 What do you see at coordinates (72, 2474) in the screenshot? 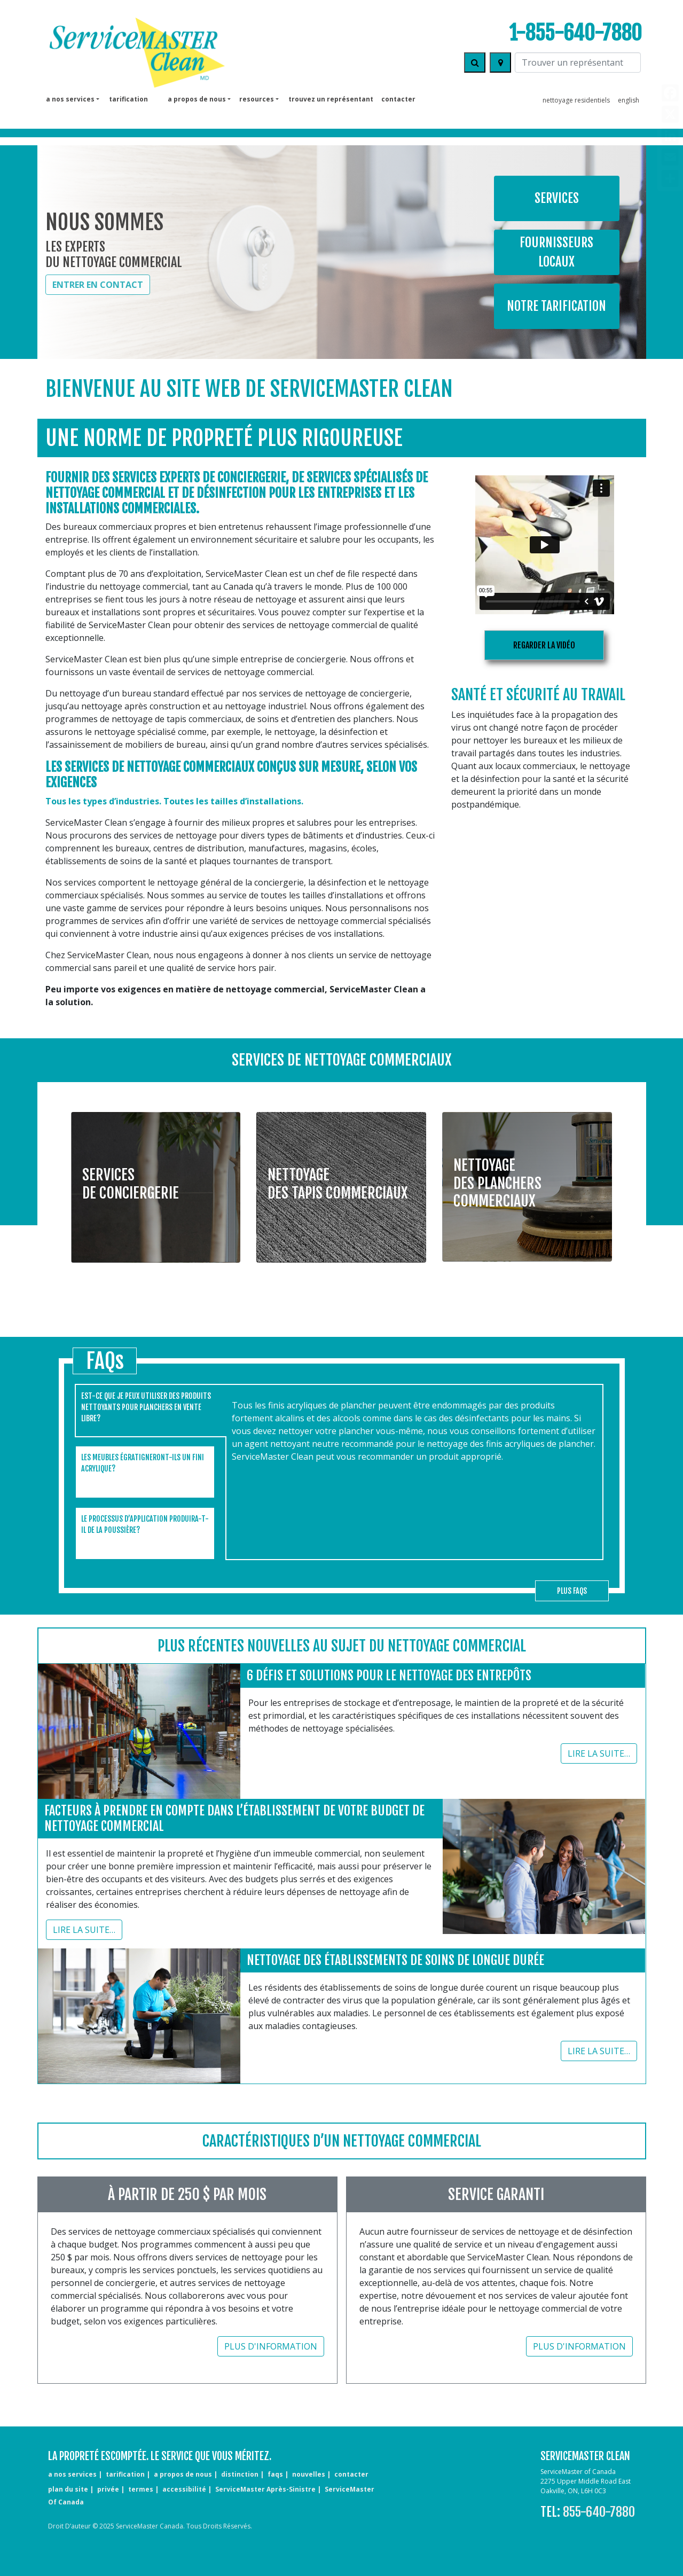
I see `a nos services` at bounding box center [72, 2474].